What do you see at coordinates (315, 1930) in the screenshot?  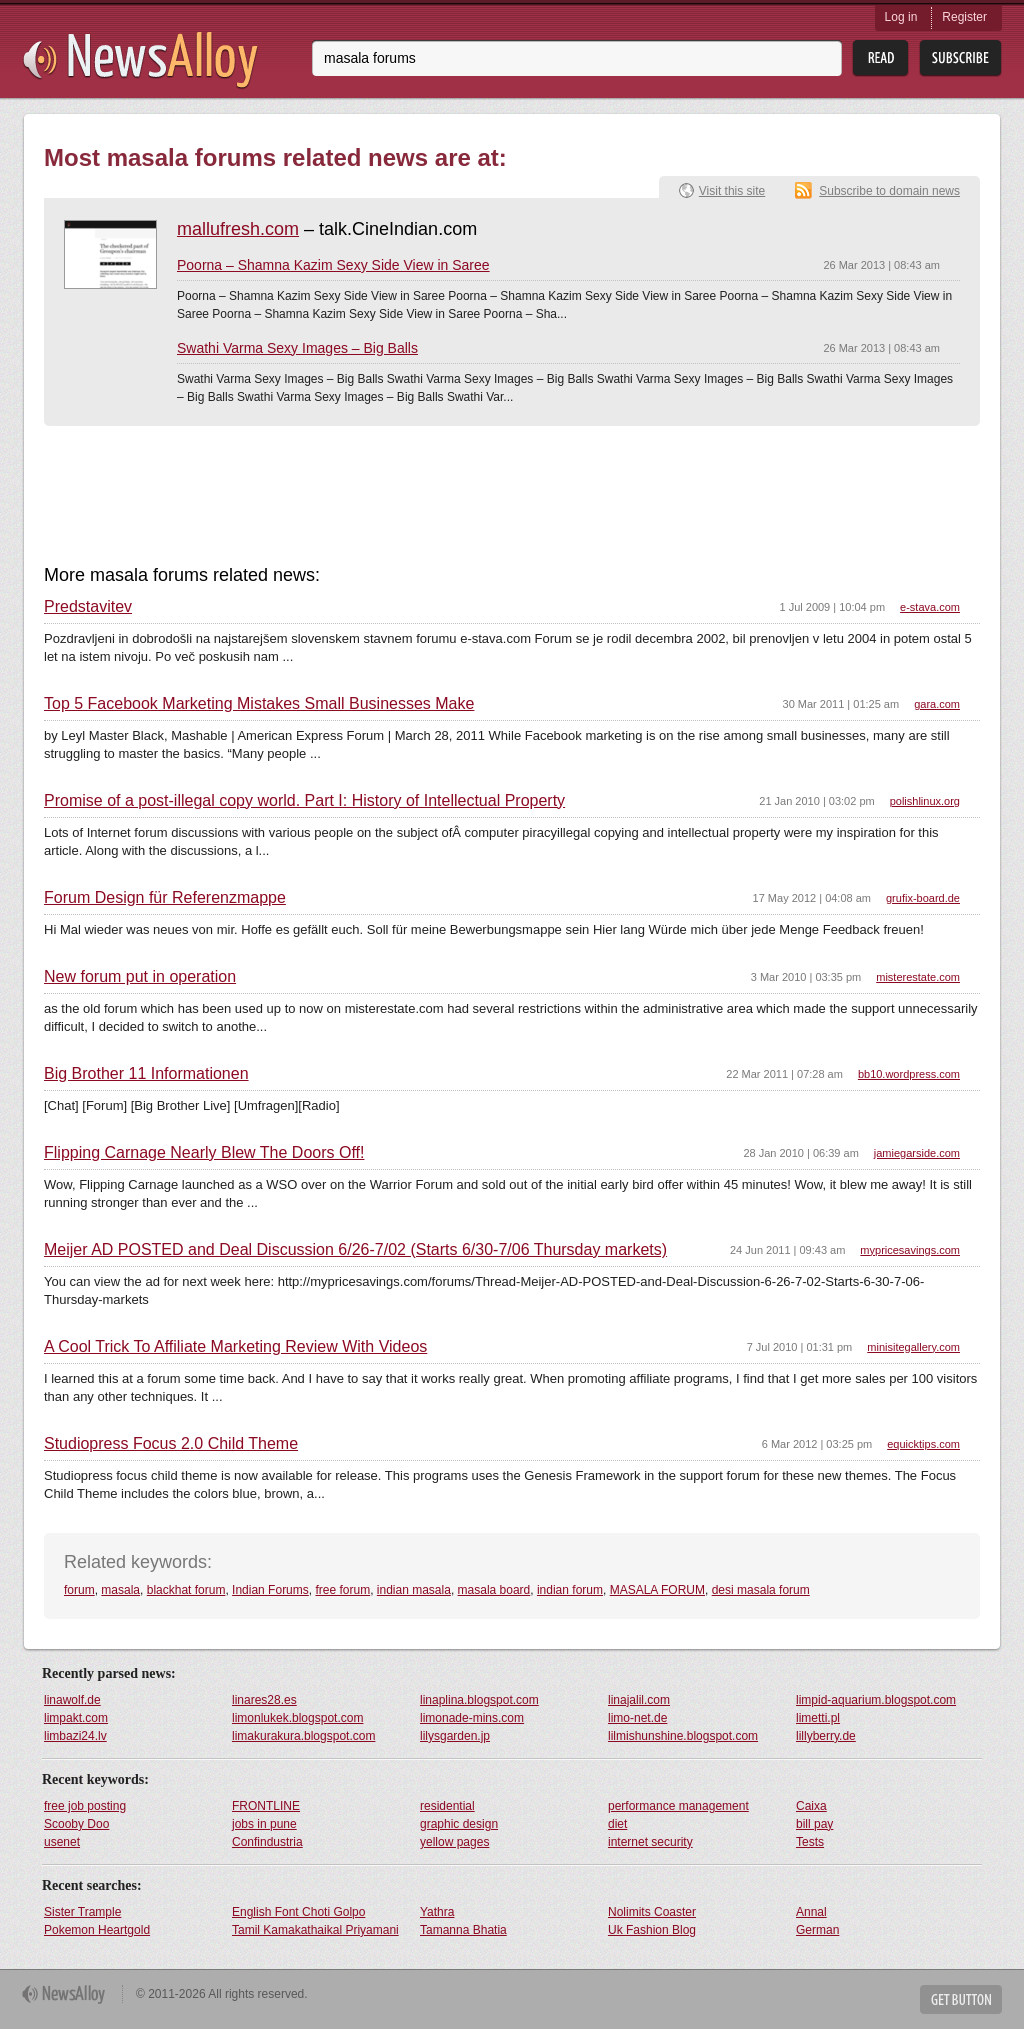 I see `Tamil Kamakathaikal Priyamani` at bounding box center [315, 1930].